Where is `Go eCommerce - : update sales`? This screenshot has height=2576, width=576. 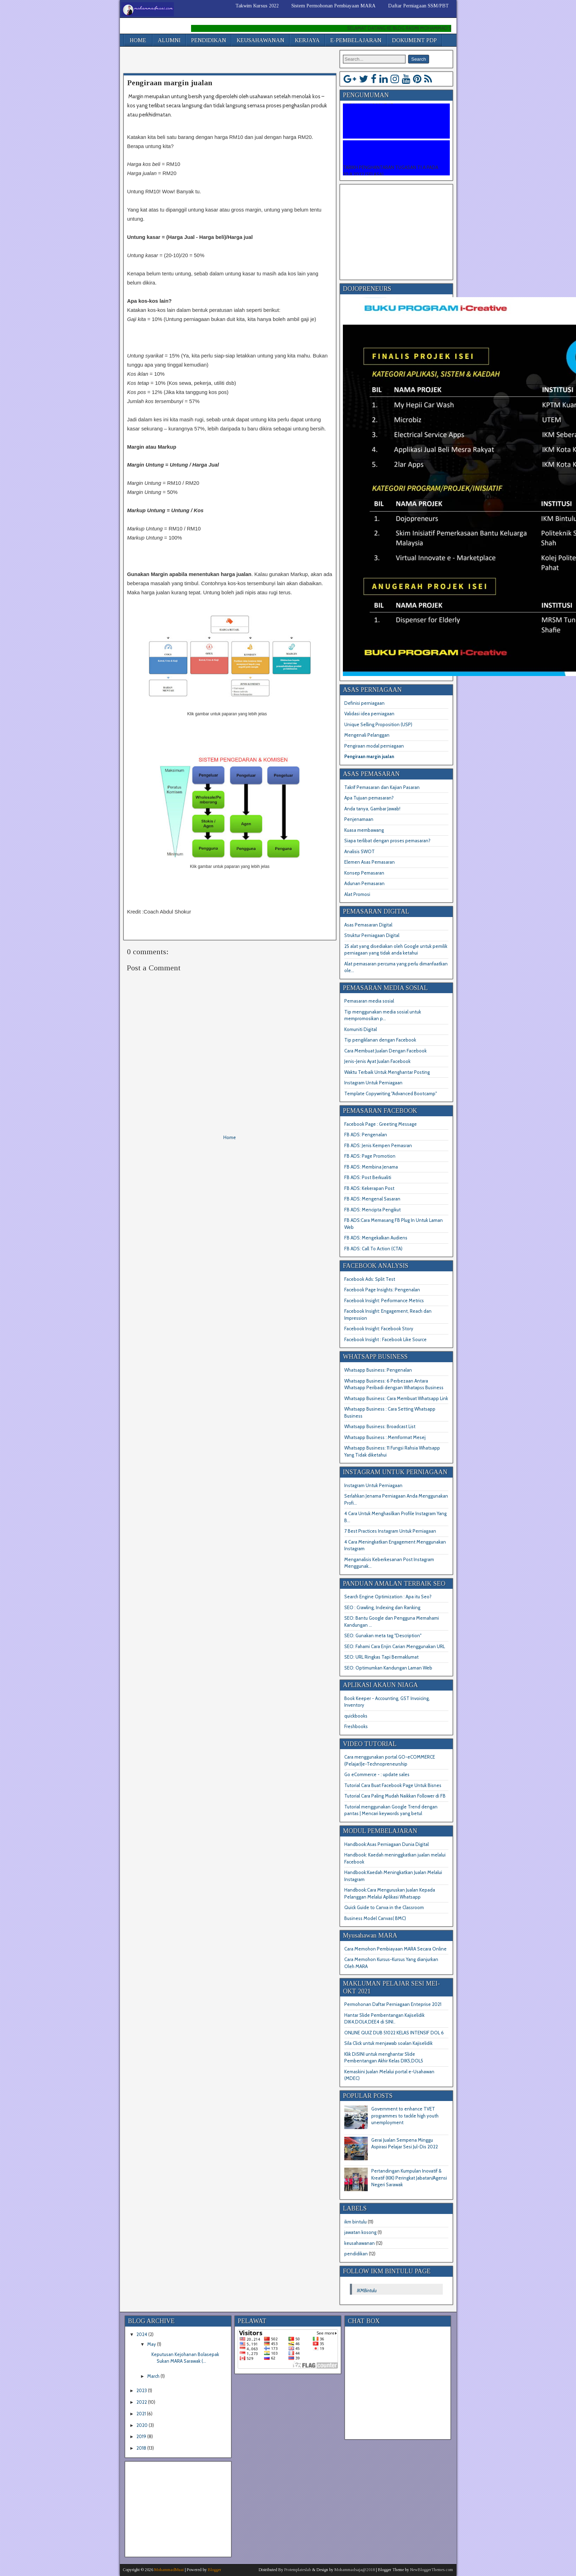 Go eCommerce - : update sales is located at coordinates (376, 1774).